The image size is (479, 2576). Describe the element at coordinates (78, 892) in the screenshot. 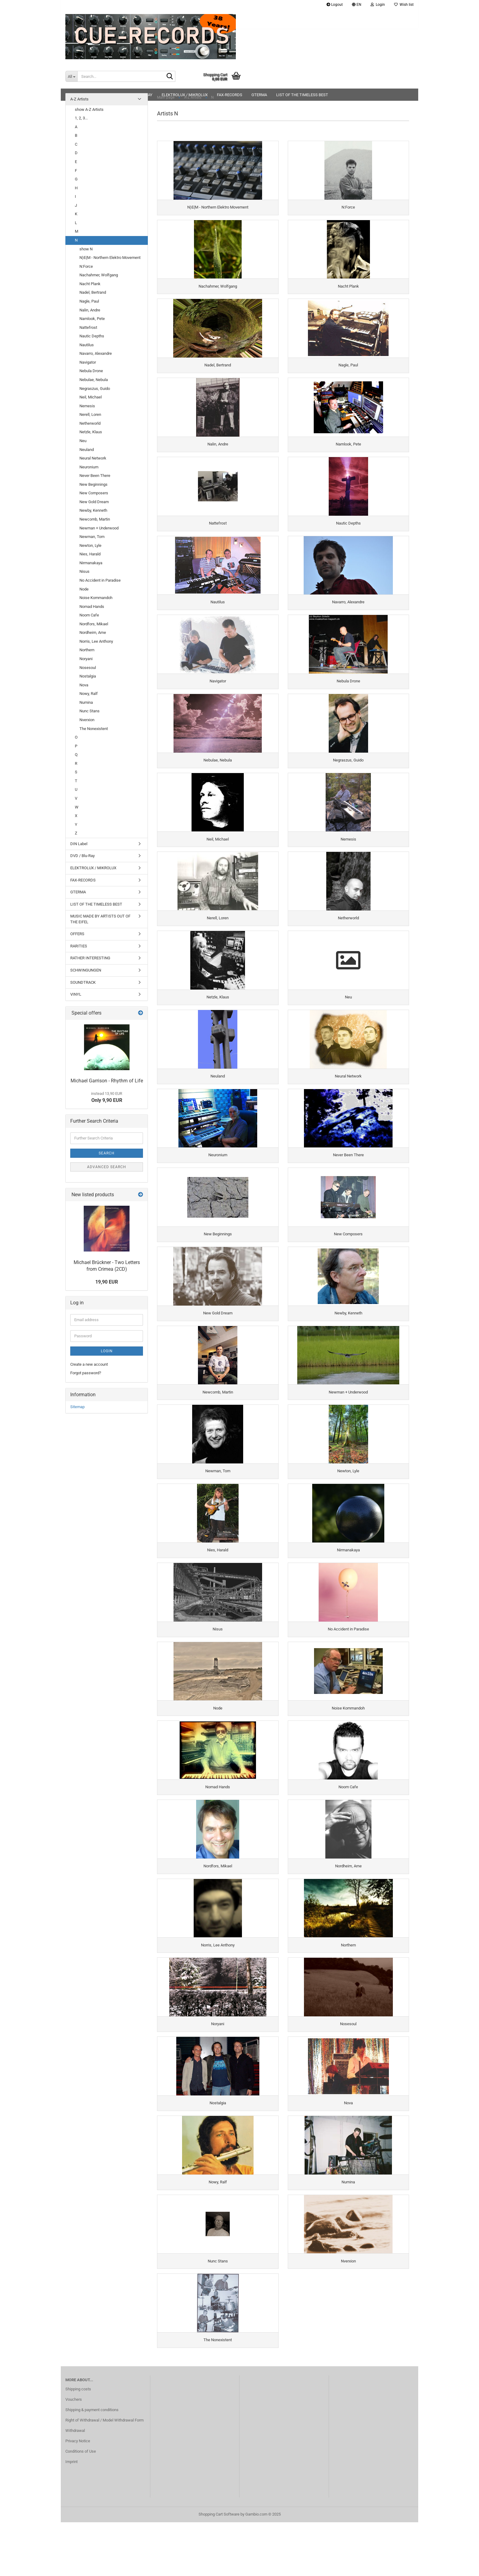

I see `GTERMA` at that location.